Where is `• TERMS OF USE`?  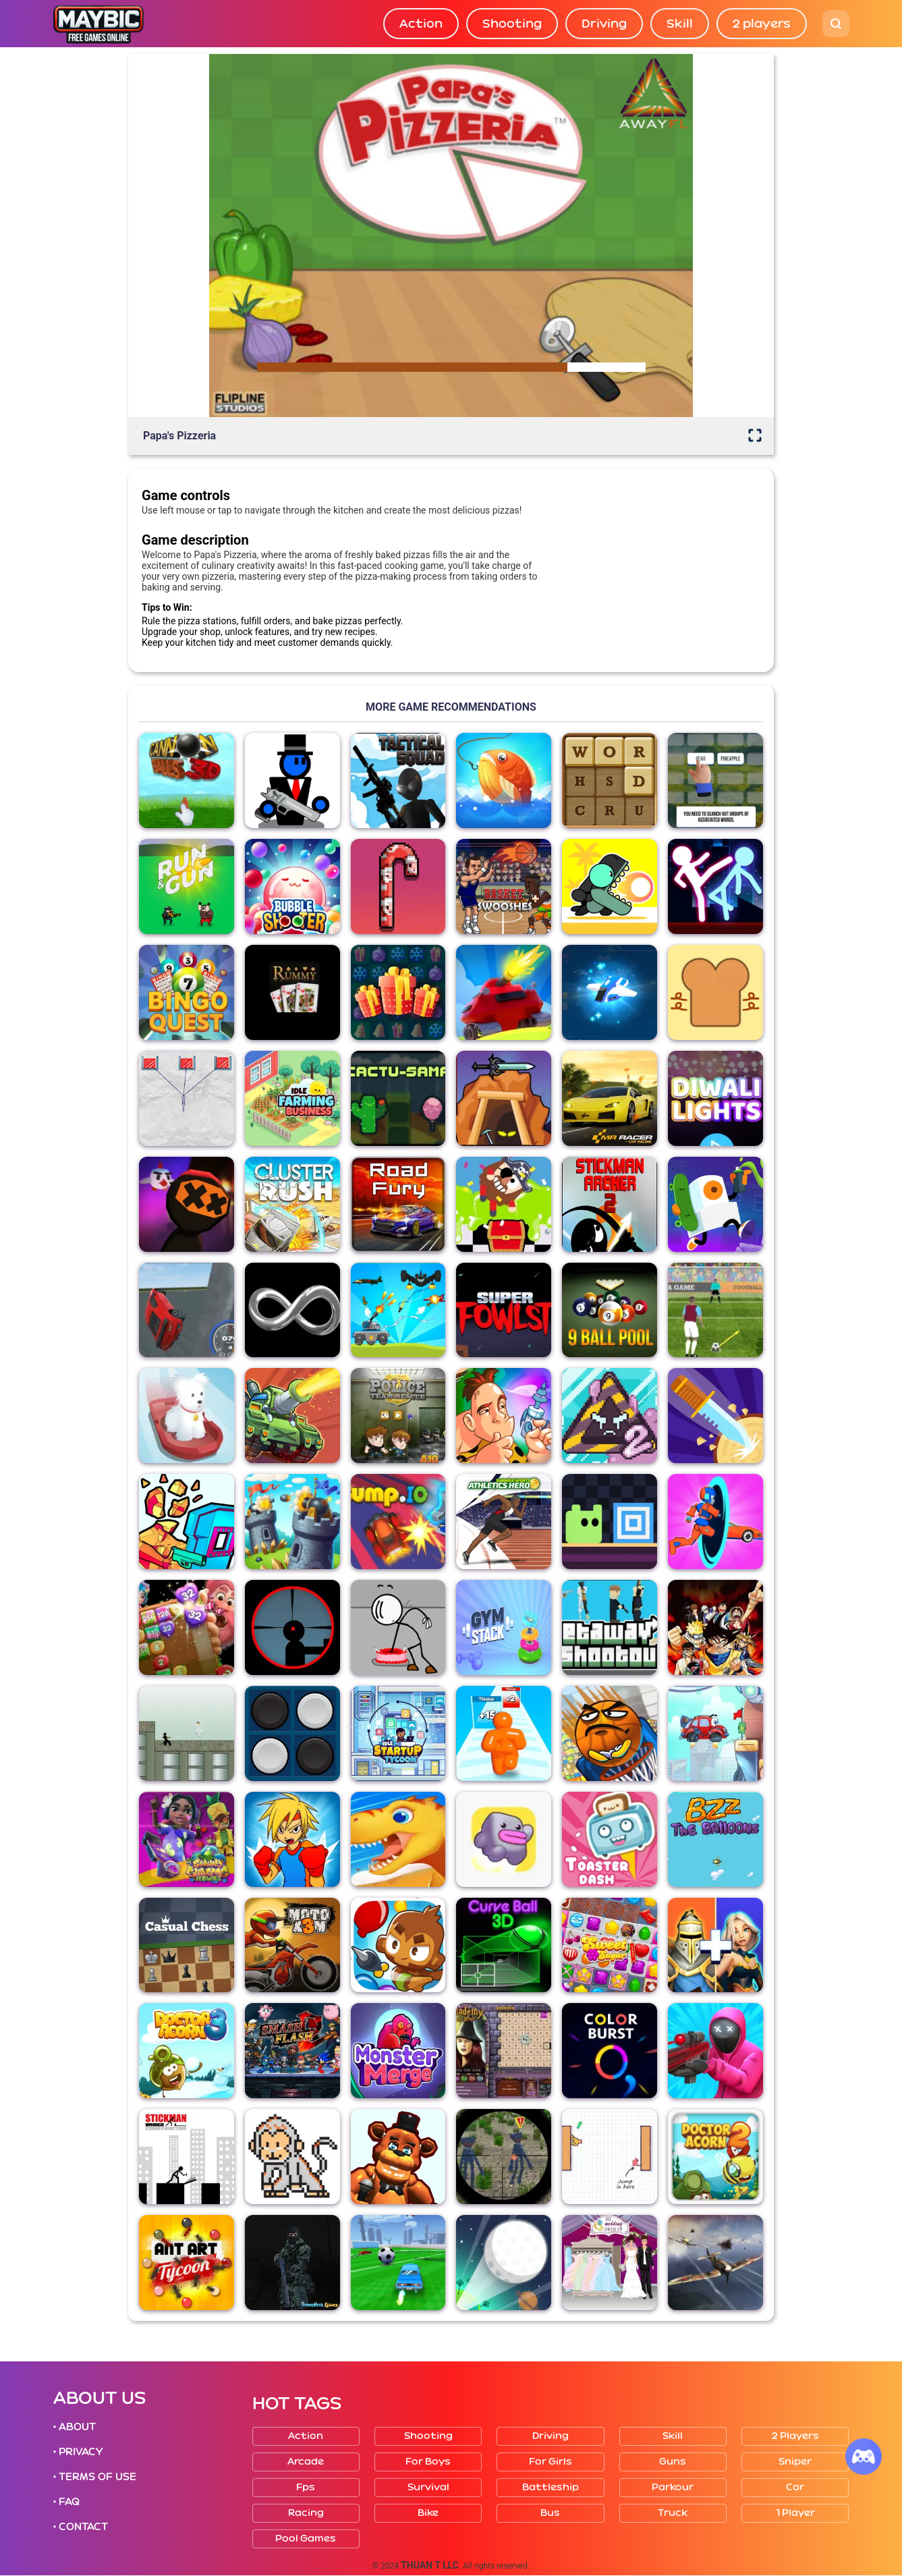 • TERMS OF USE is located at coordinates (95, 2477).